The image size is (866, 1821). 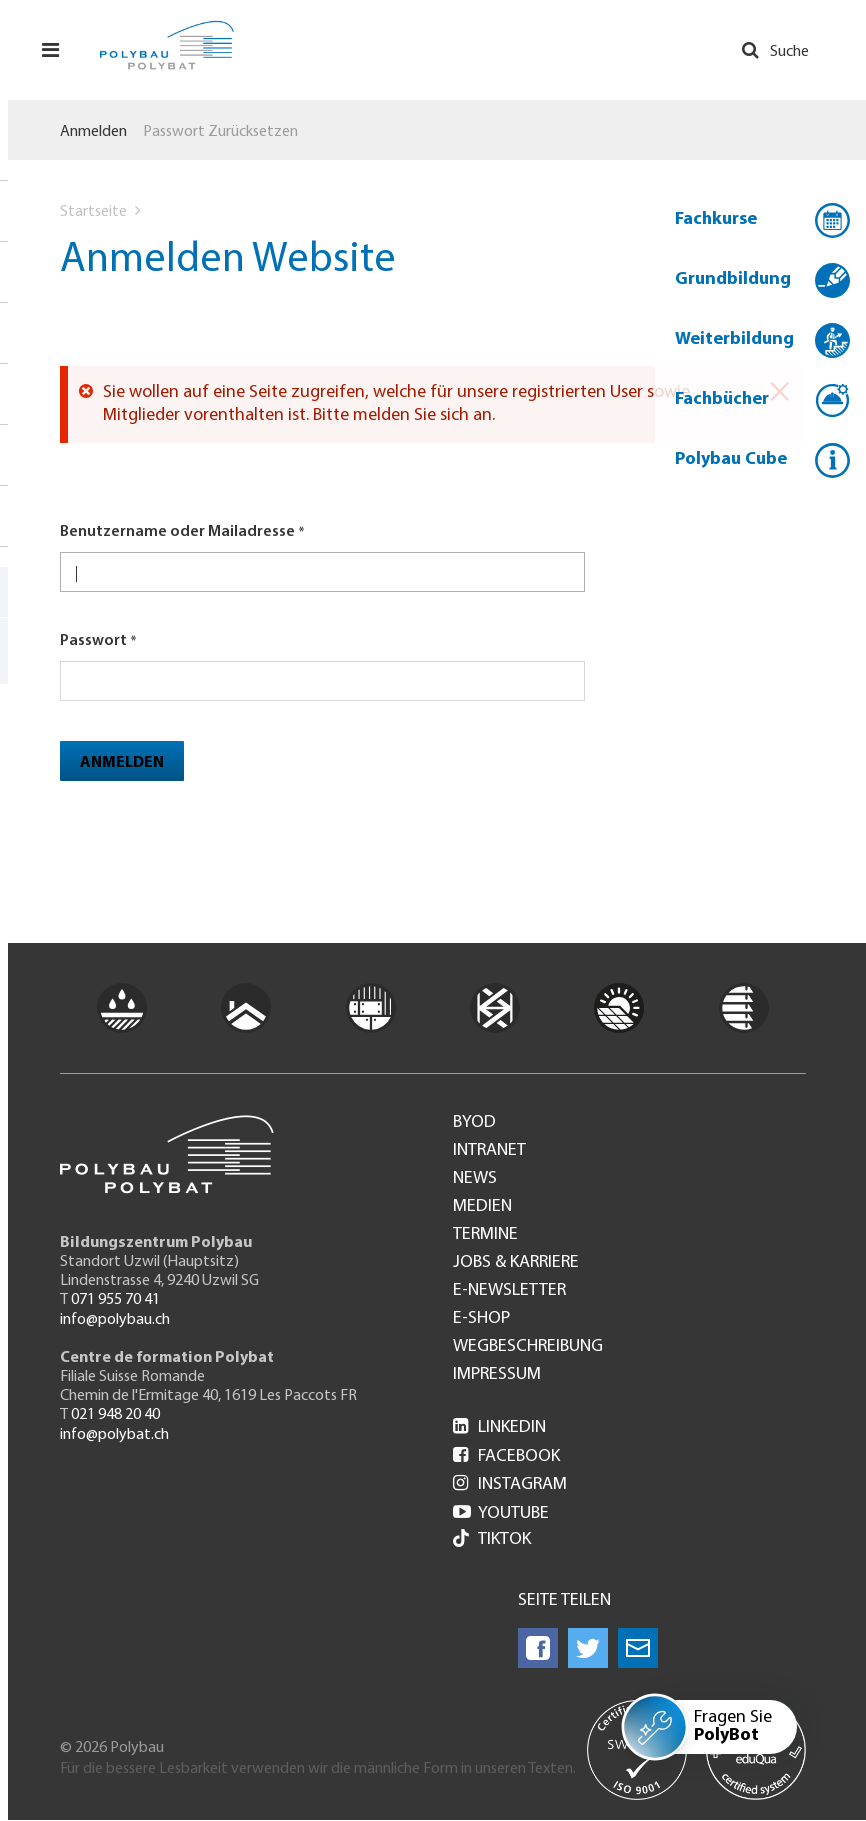 I want to click on Passwort zurücksetzen, so click(x=220, y=132).